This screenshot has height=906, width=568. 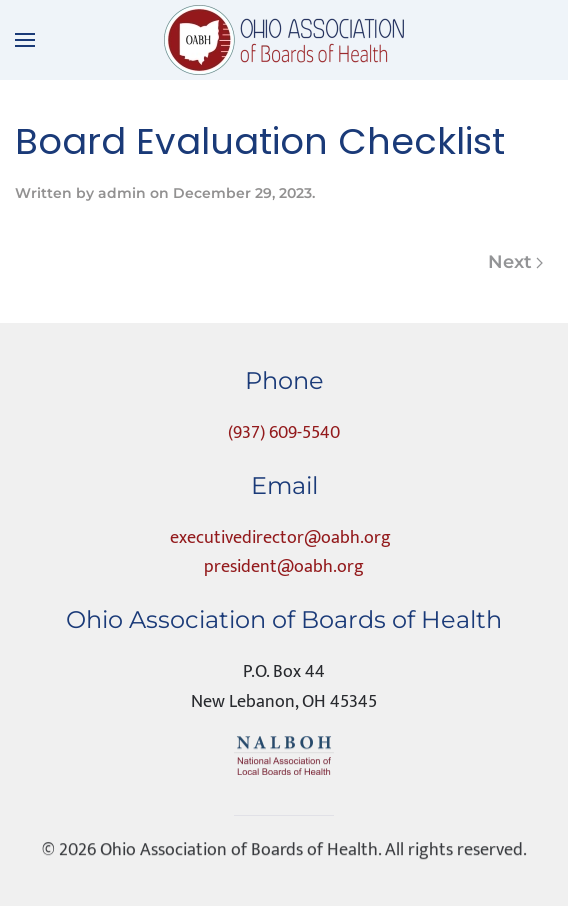 I want to click on [button], so click(x=25, y=40).